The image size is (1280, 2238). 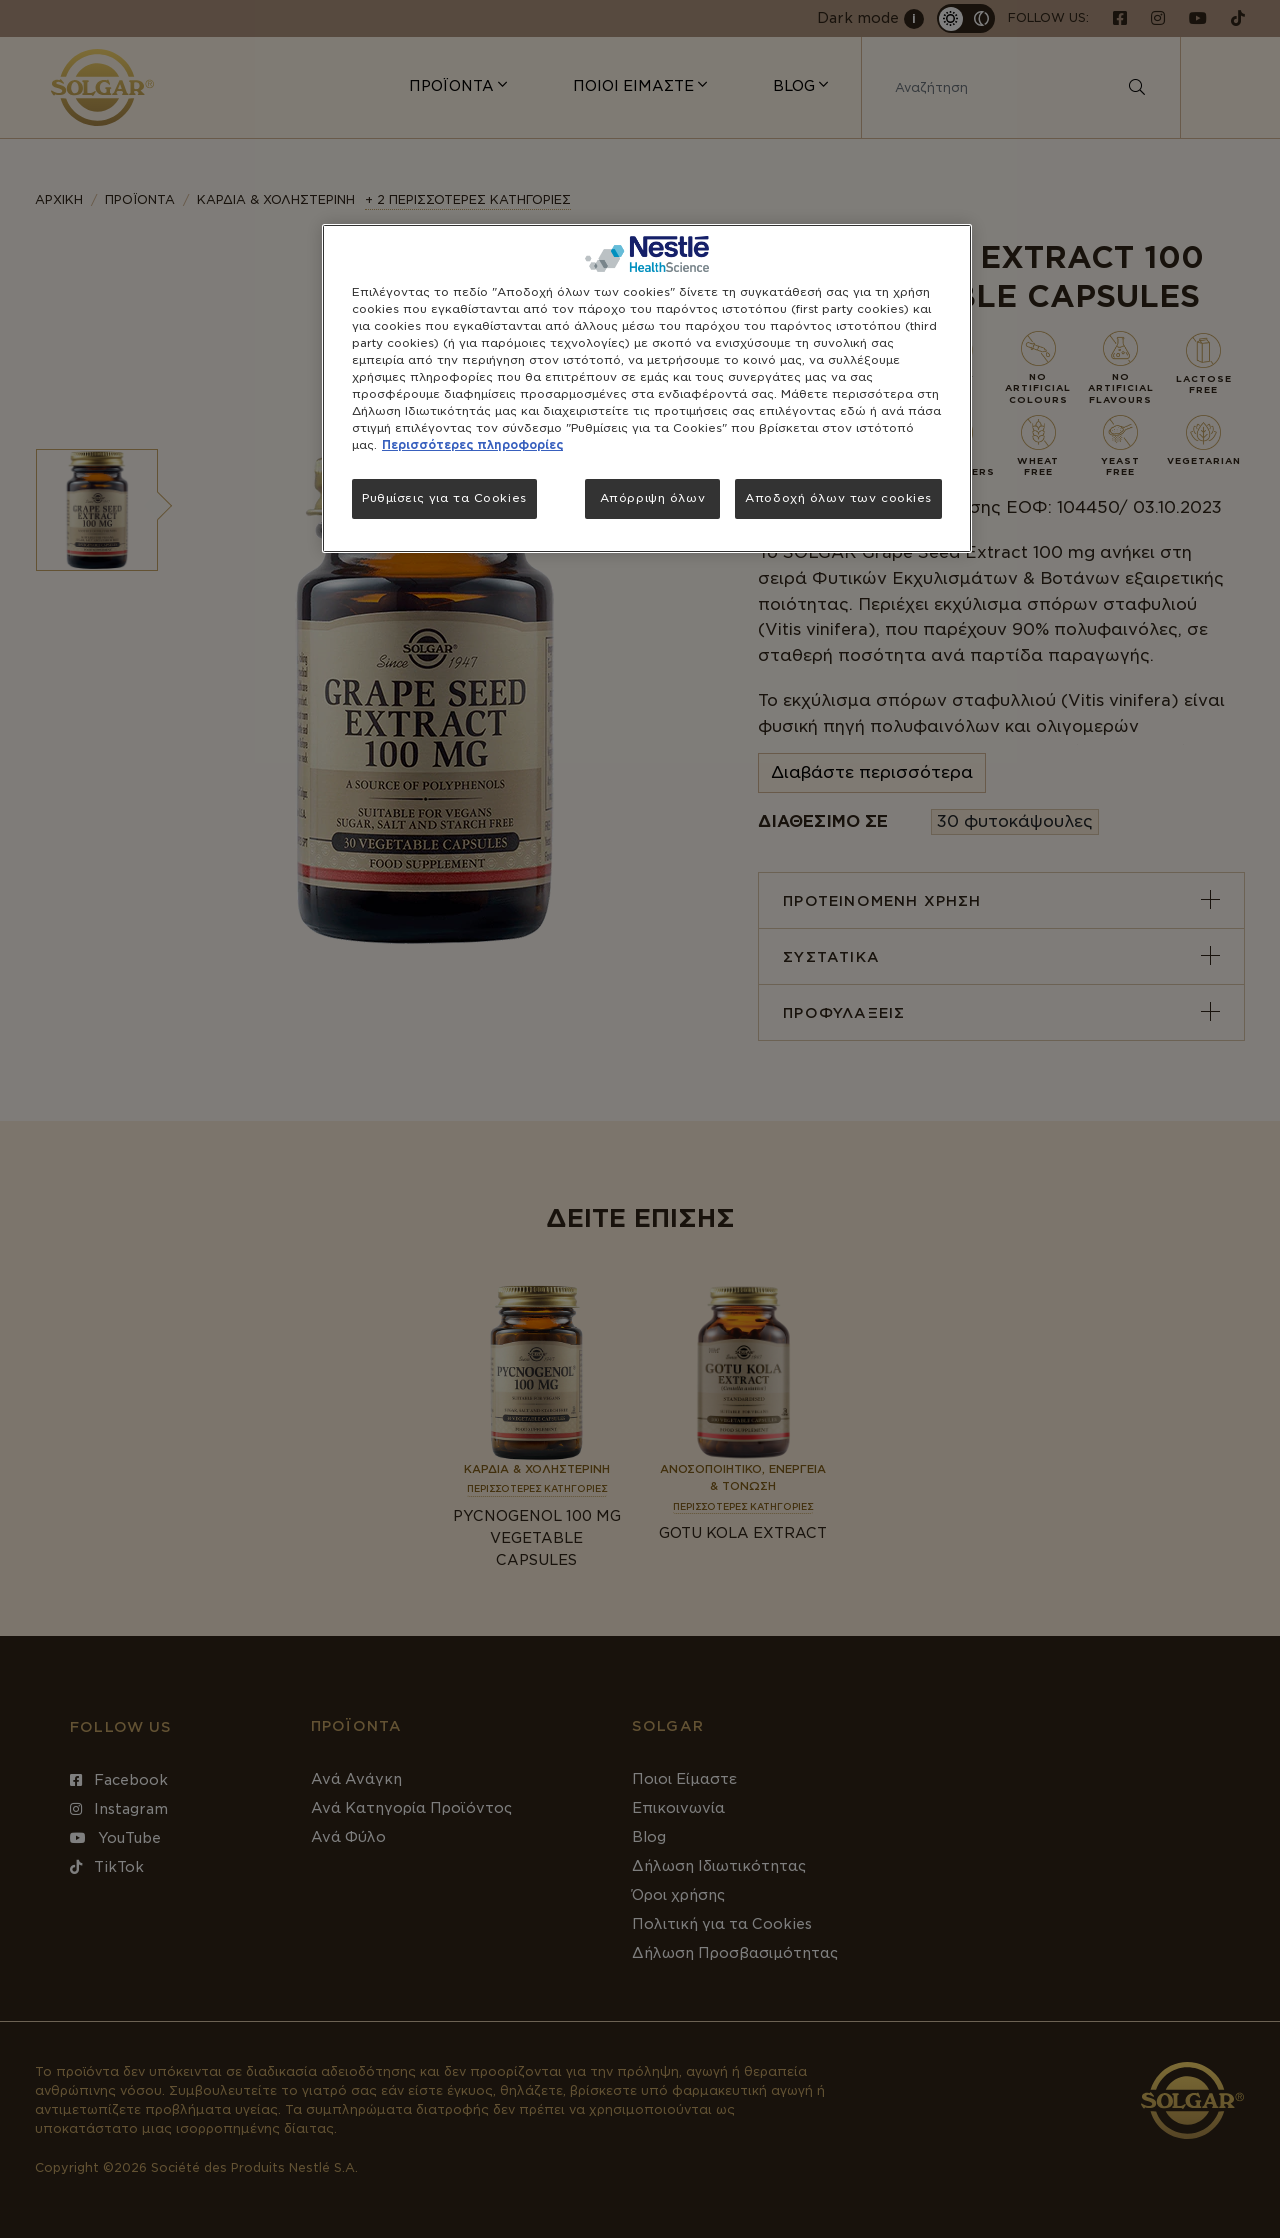 I want to click on Ρυθμίσεις για τα Cookies, so click(x=444, y=498).